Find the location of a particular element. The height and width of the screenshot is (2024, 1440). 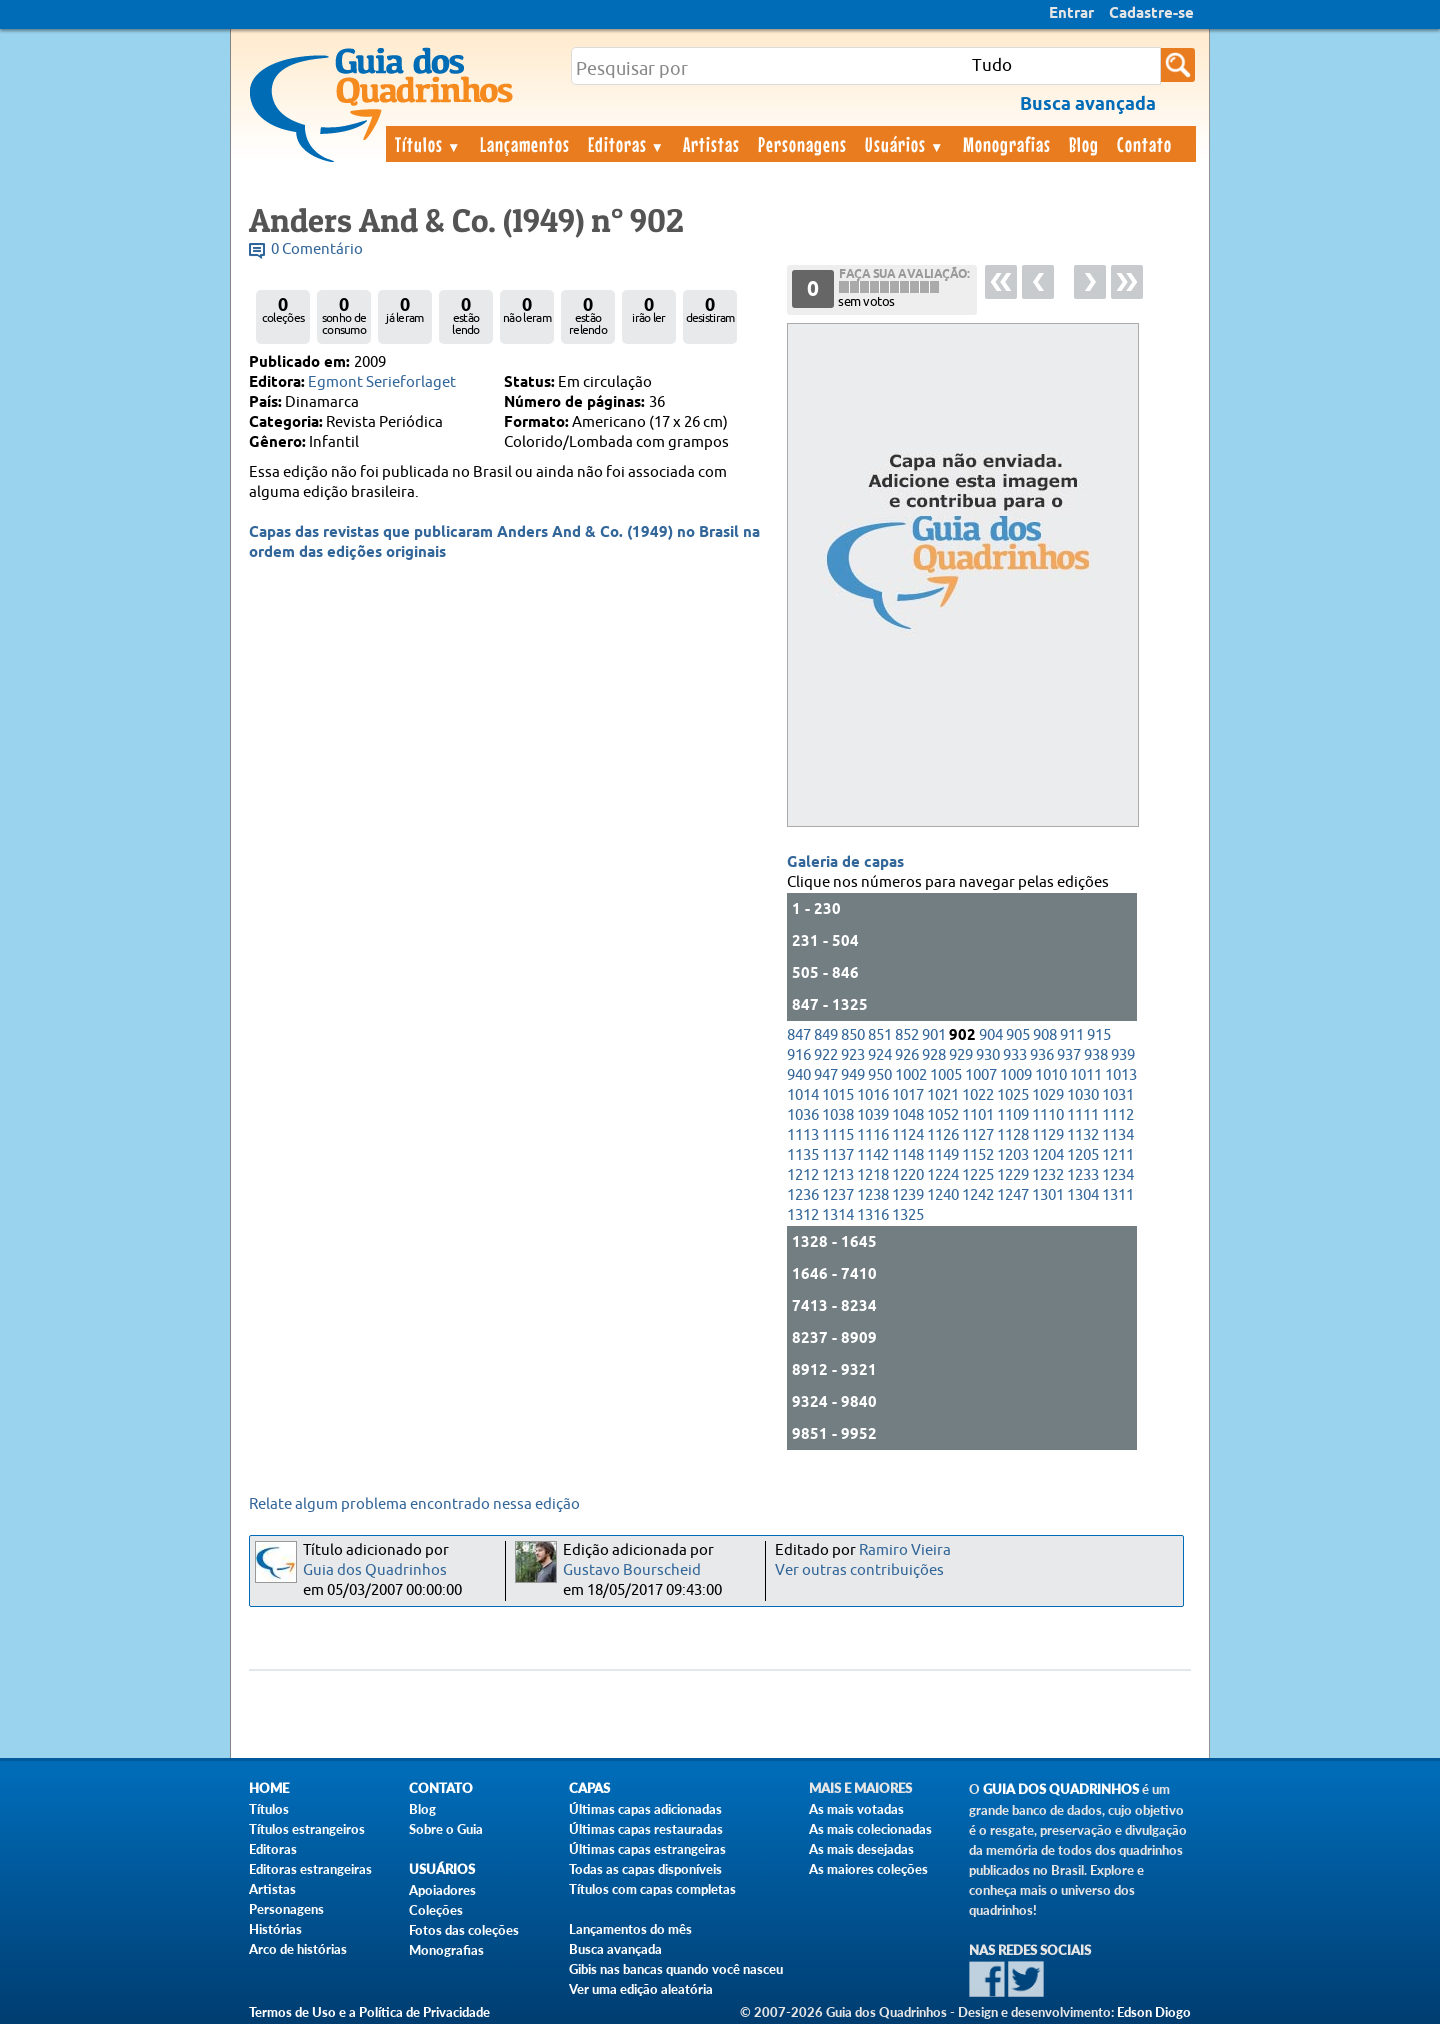

916 is located at coordinates (799, 1055).